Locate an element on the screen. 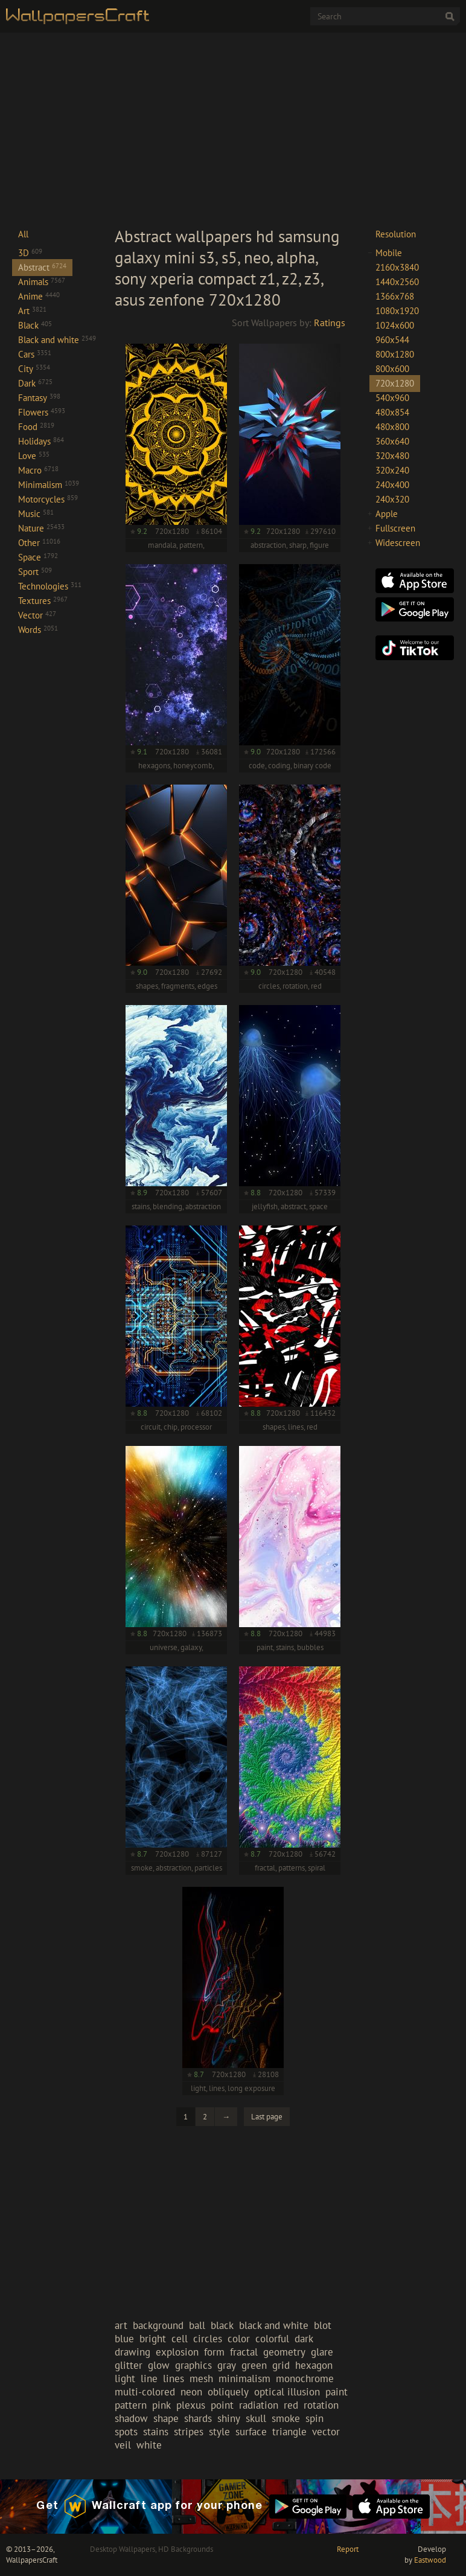 Image resolution: width=466 pixels, height=2576 pixels. graphics is located at coordinates (193, 2365).